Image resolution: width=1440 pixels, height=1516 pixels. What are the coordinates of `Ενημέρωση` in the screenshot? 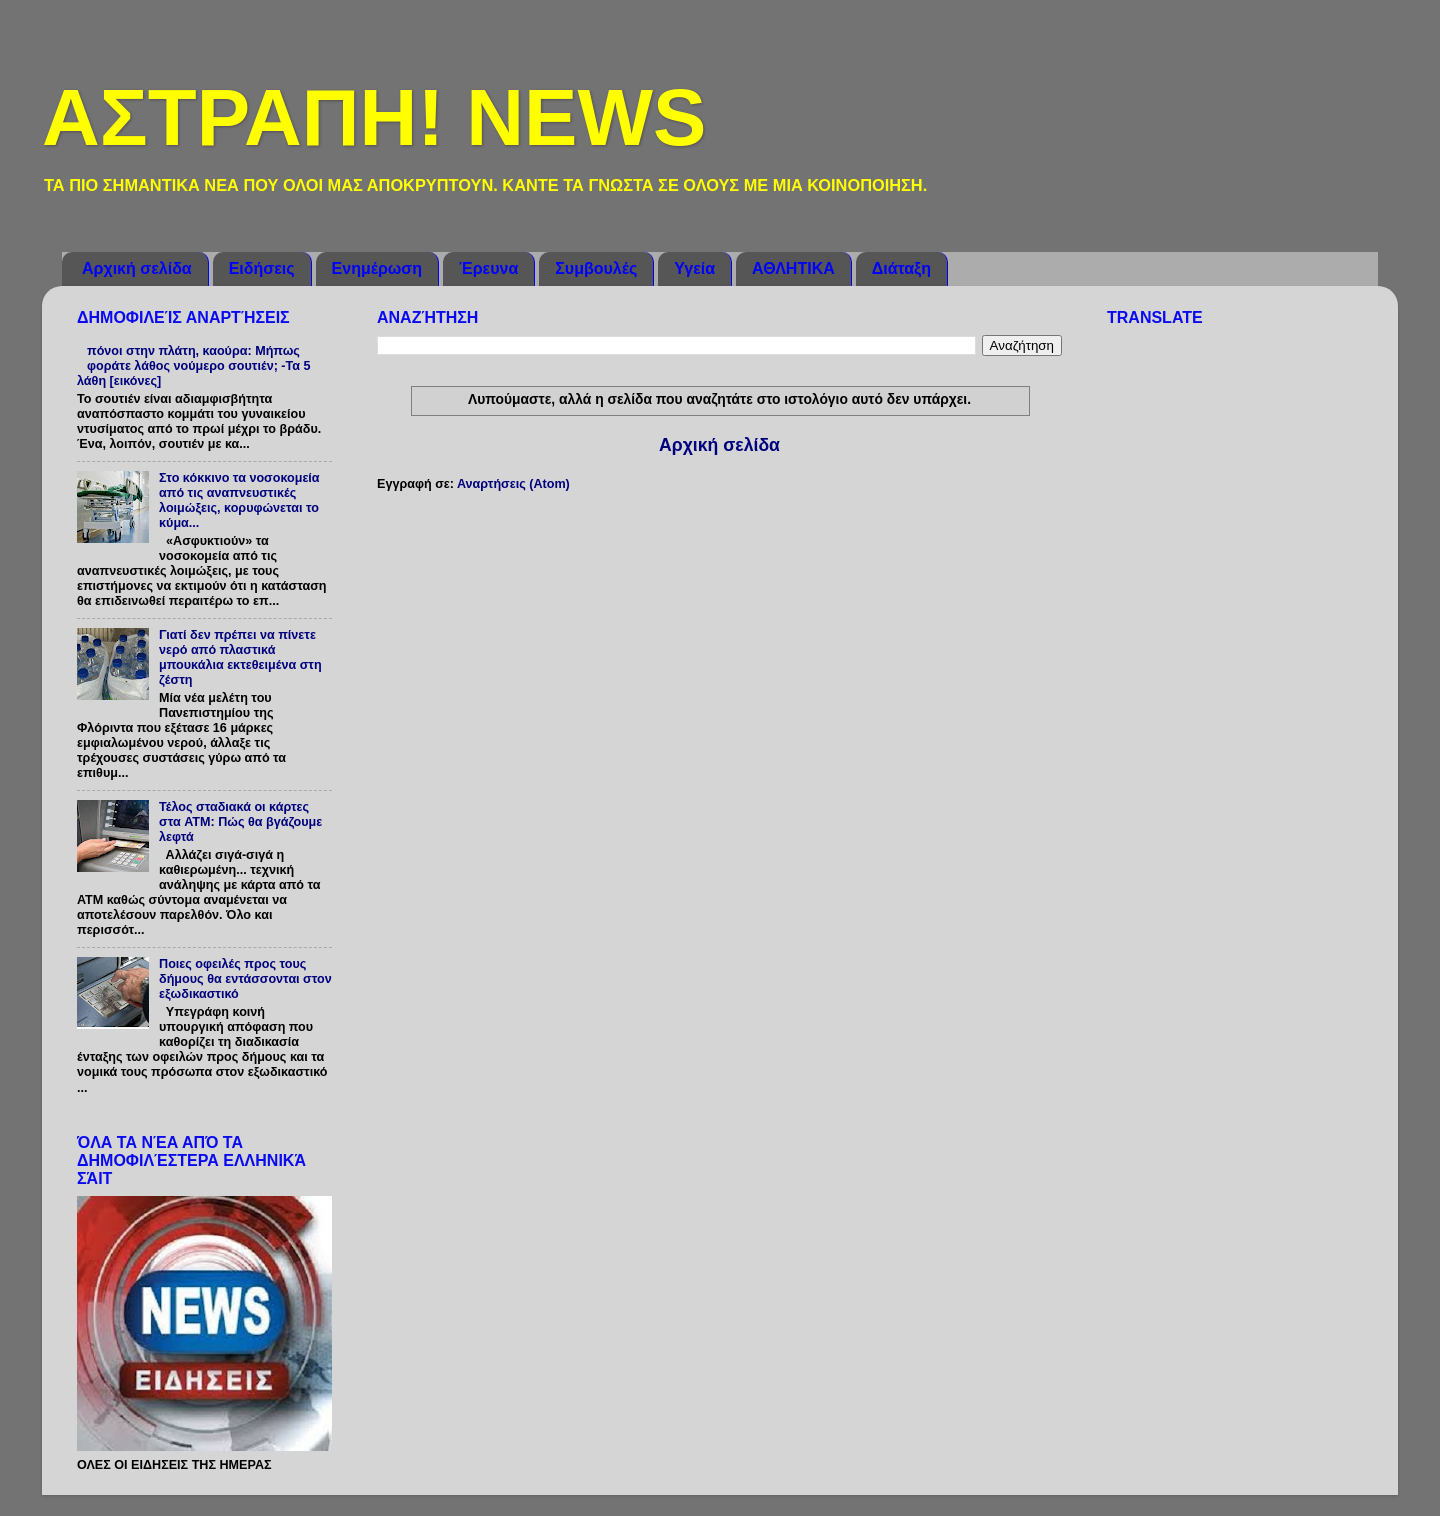 It's located at (377, 268).